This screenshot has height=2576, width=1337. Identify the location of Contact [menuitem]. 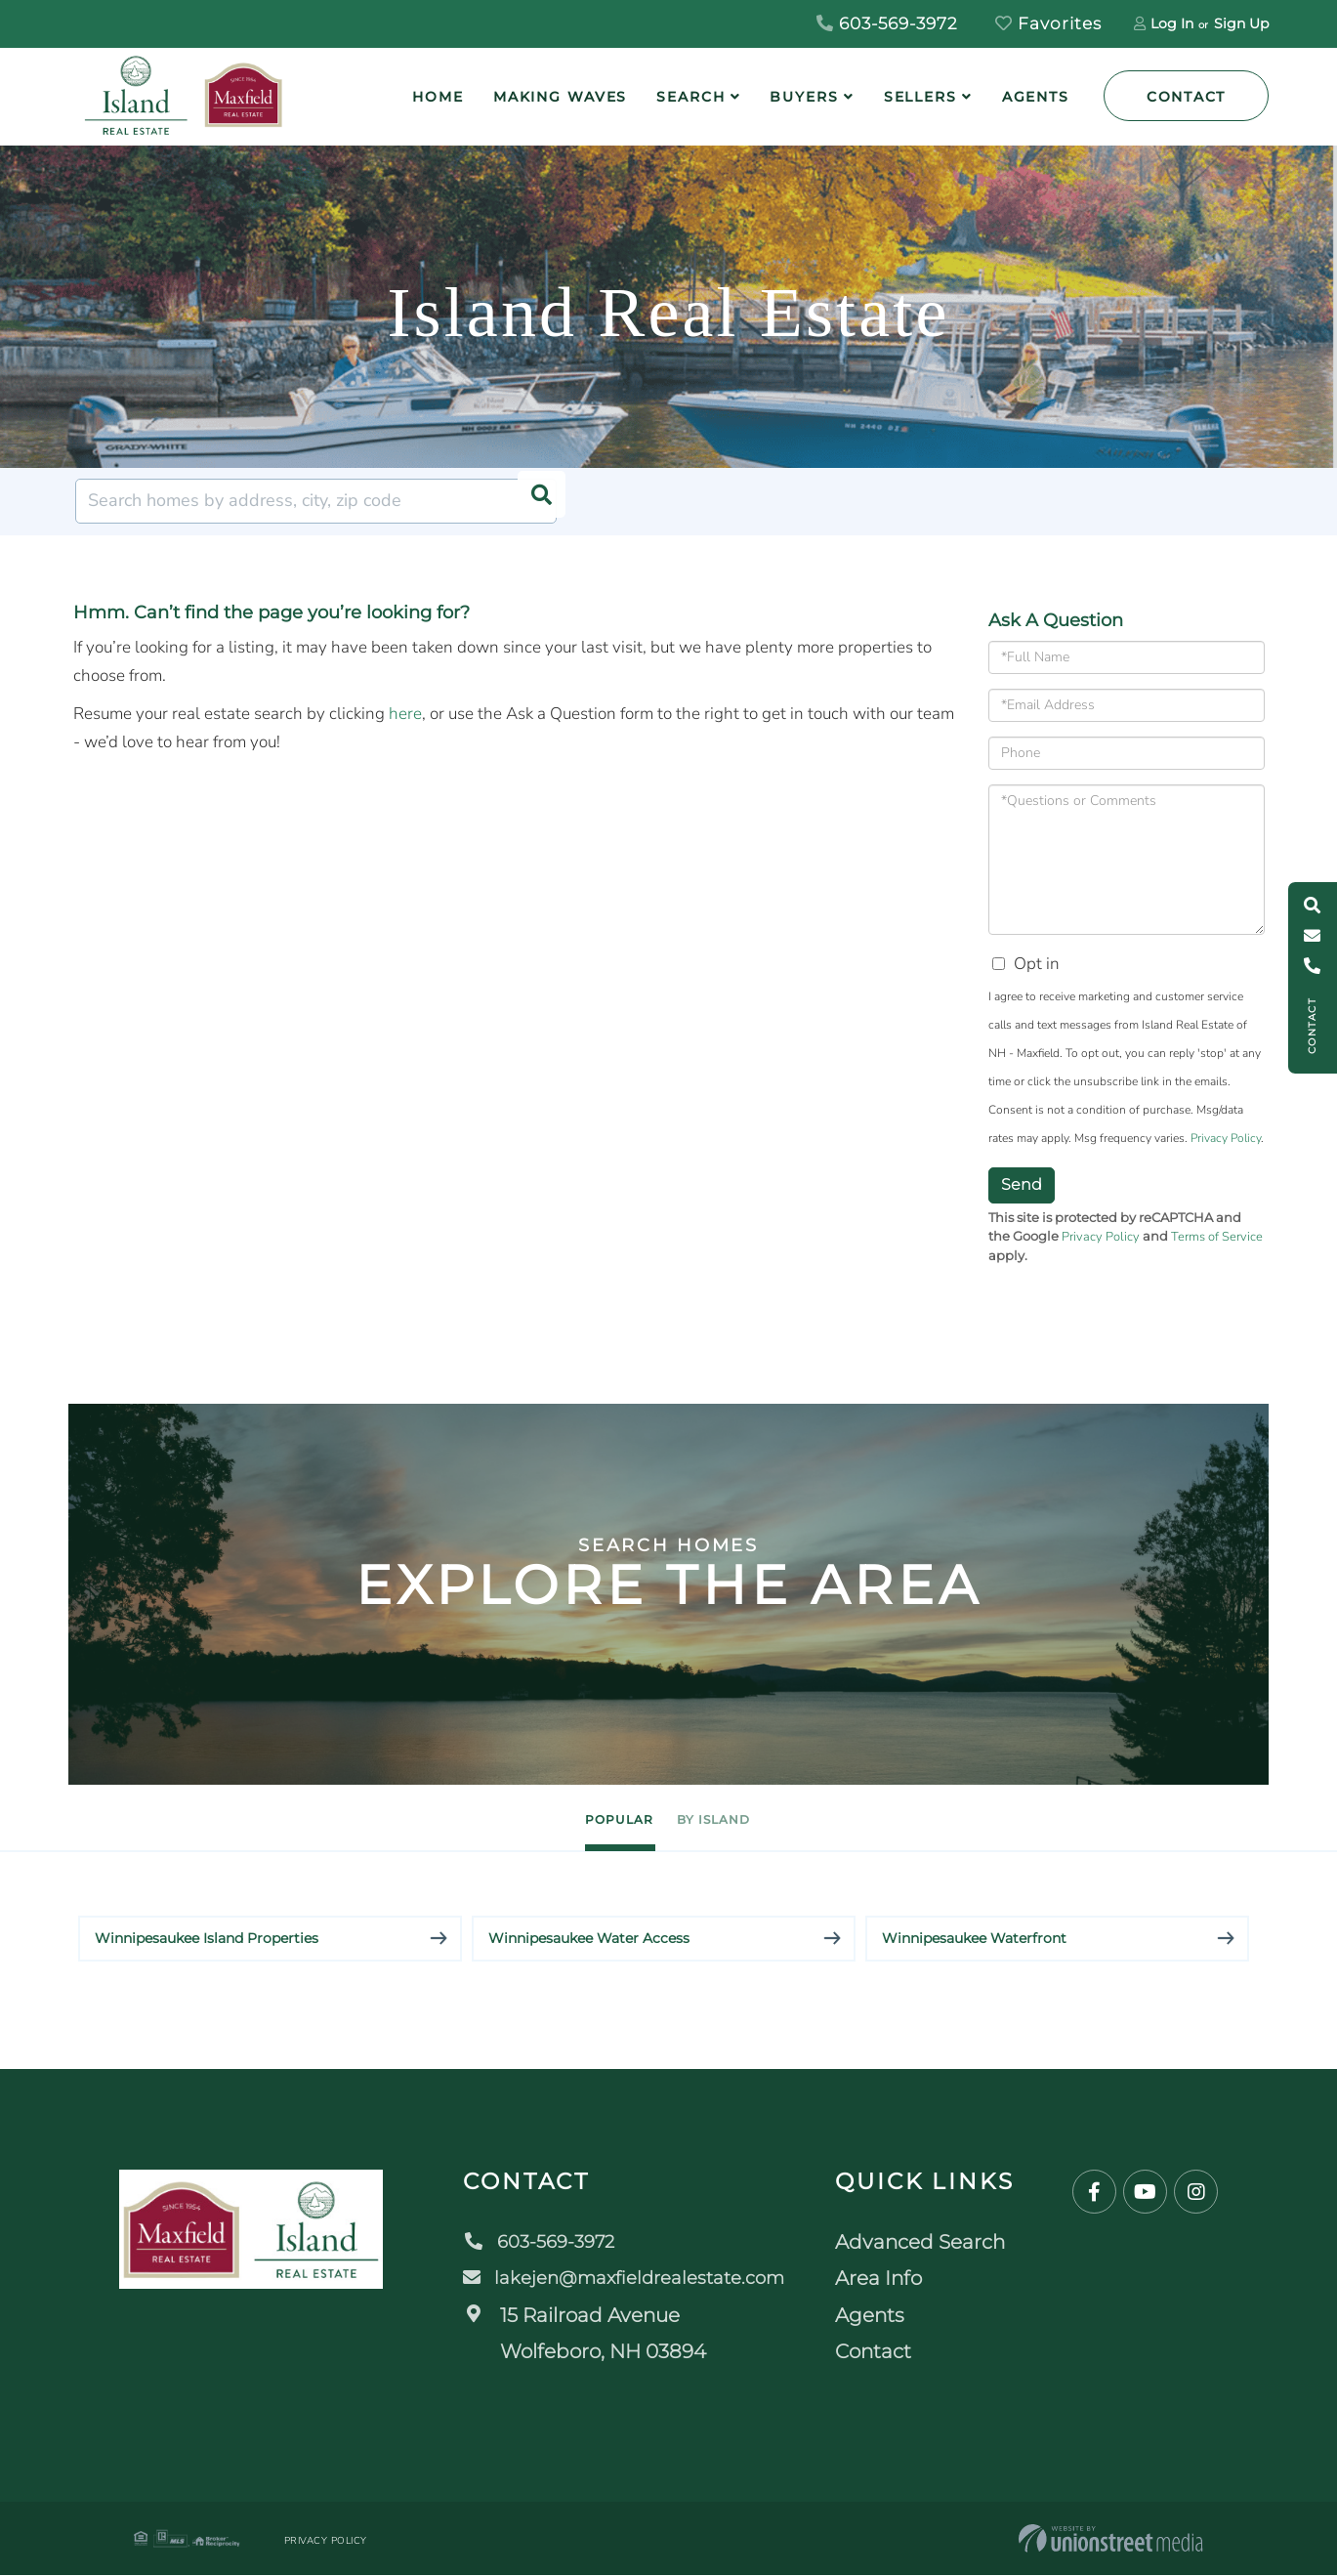
(884, 2352).